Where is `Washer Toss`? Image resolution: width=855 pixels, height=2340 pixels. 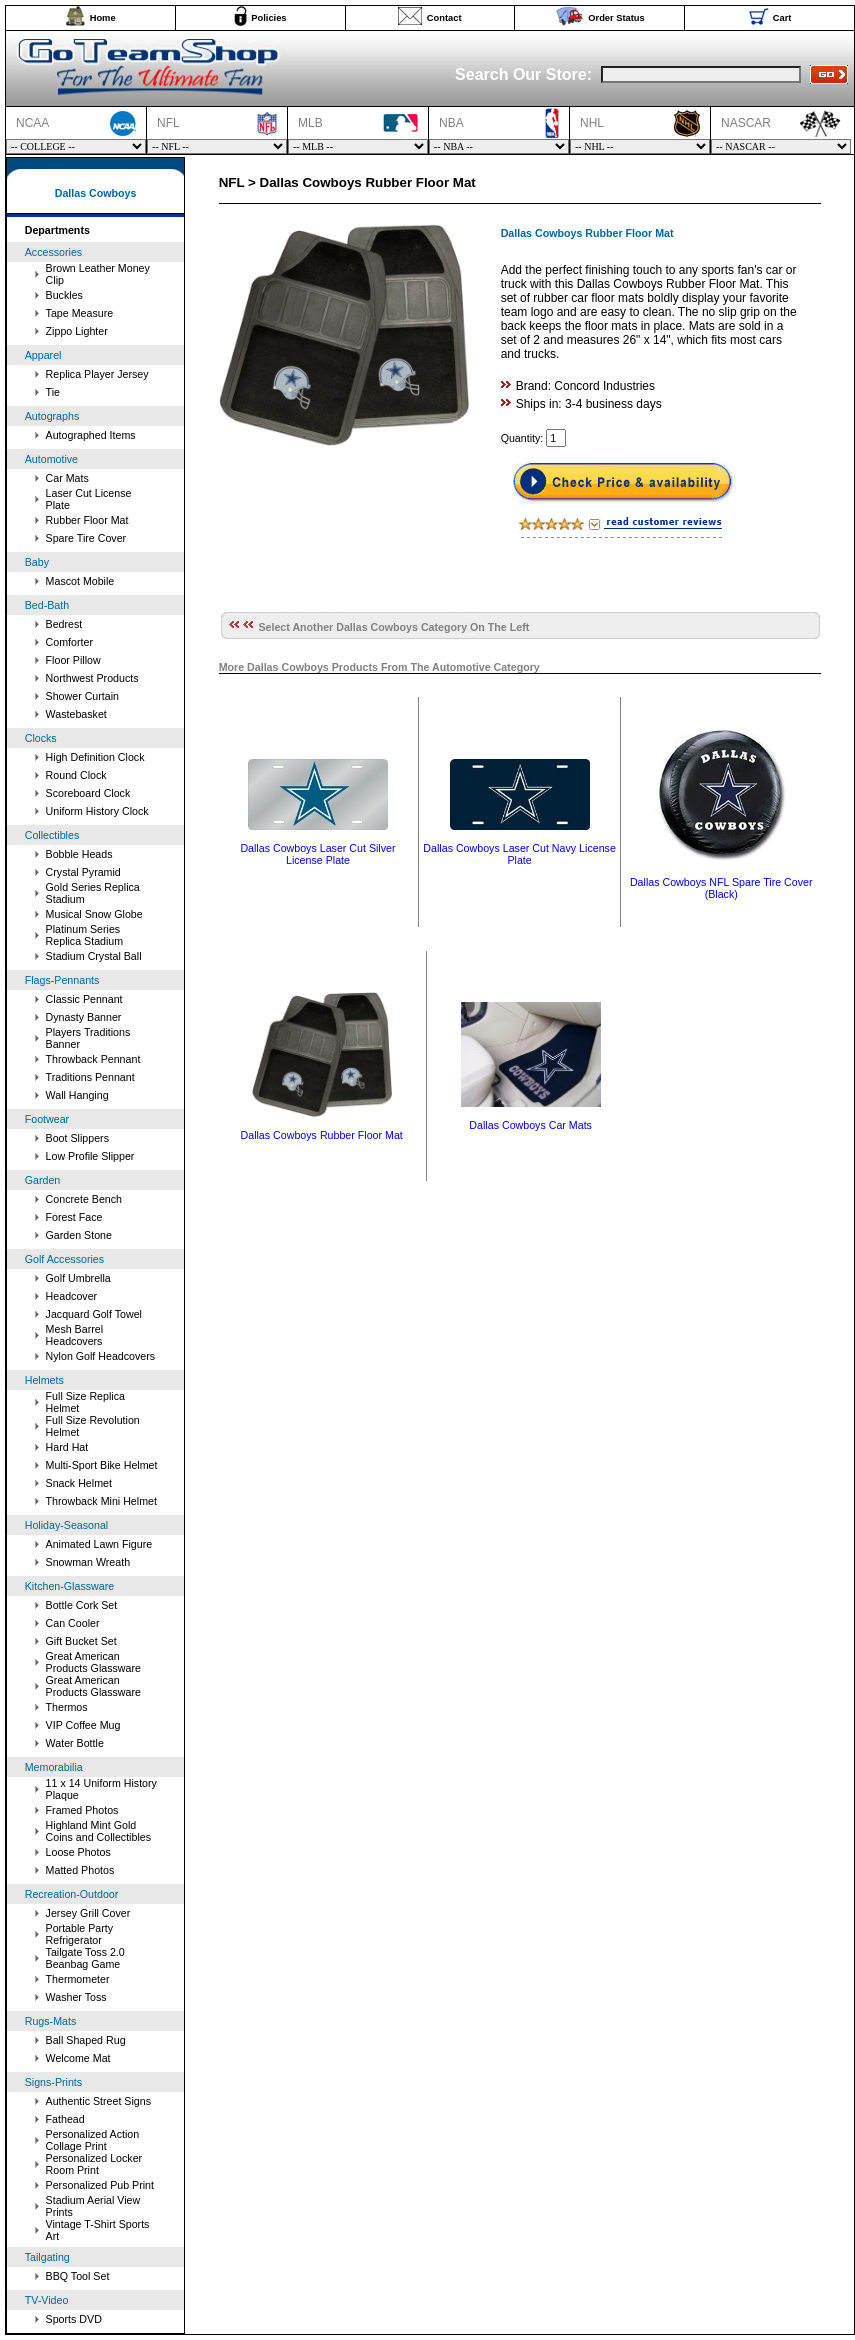 Washer Toss is located at coordinates (76, 1997).